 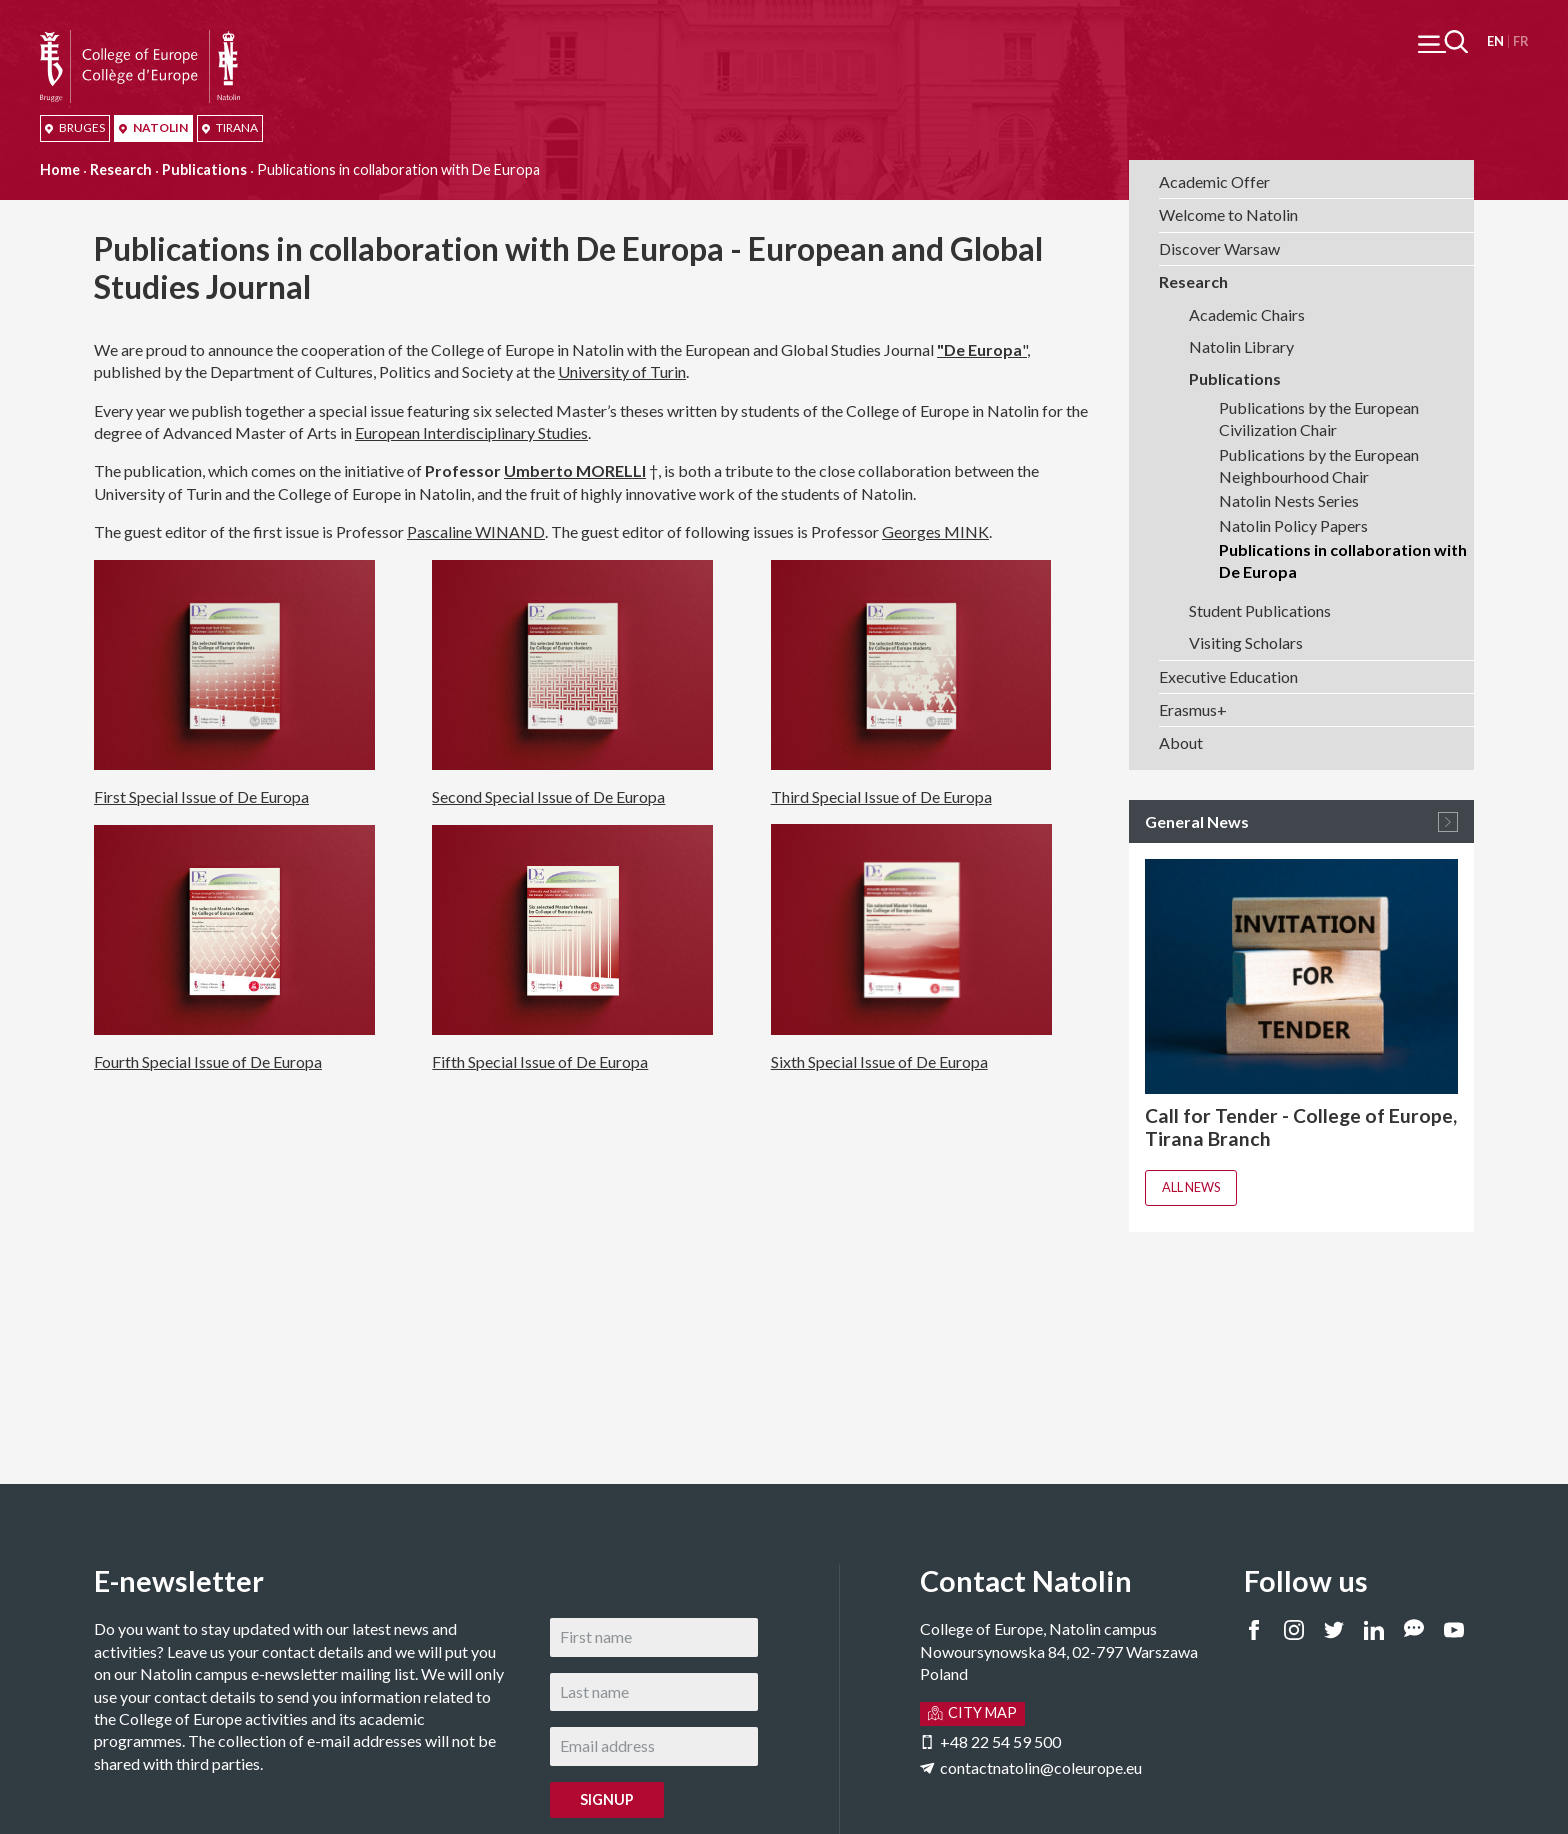 I want to click on First Special Issue of De Europa, so click(x=201, y=796).